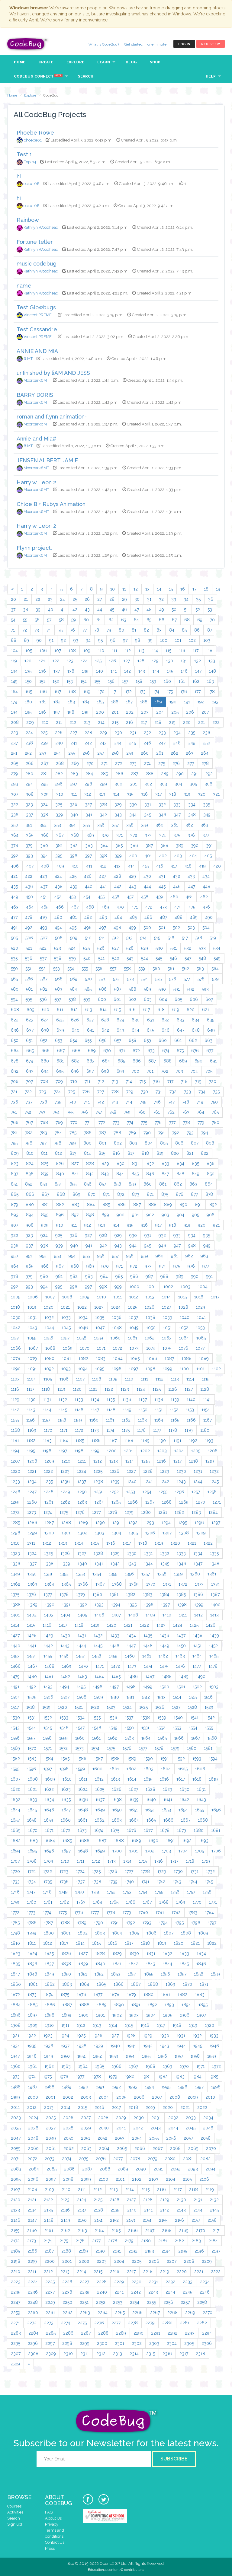  I want to click on 417, so click(174, 866).